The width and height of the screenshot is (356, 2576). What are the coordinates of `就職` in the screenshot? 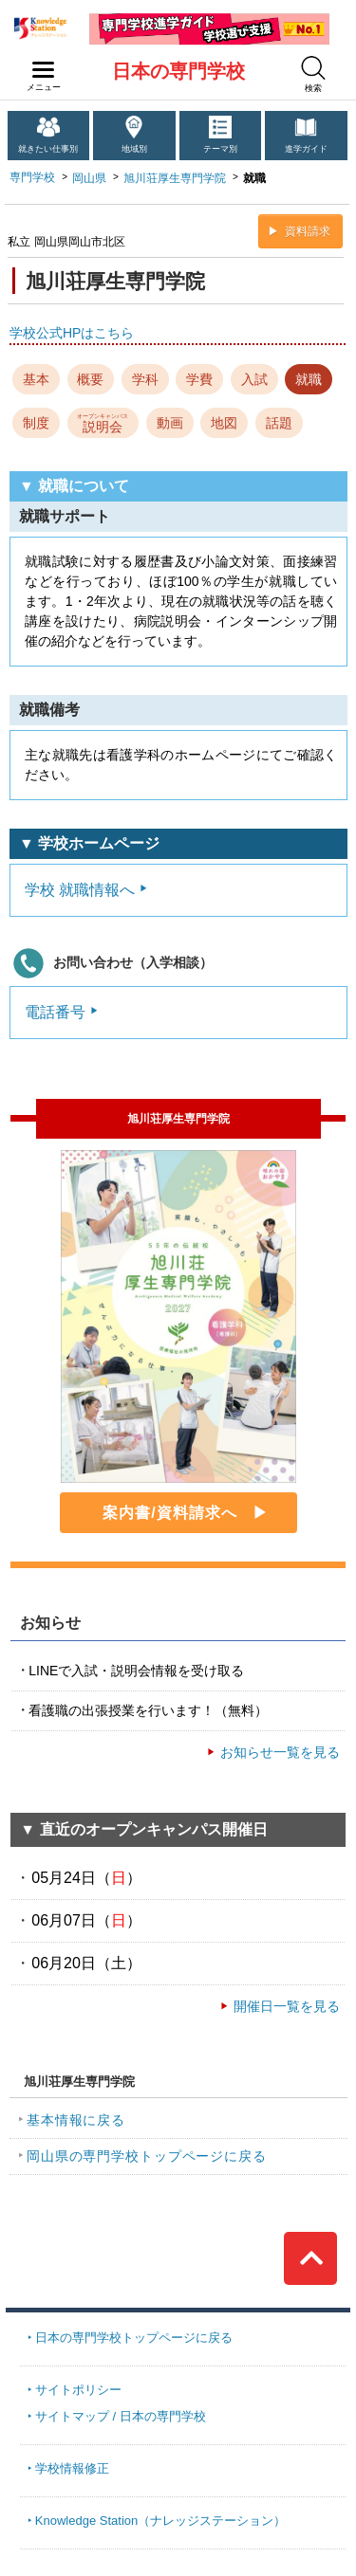 It's located at (308, 379).